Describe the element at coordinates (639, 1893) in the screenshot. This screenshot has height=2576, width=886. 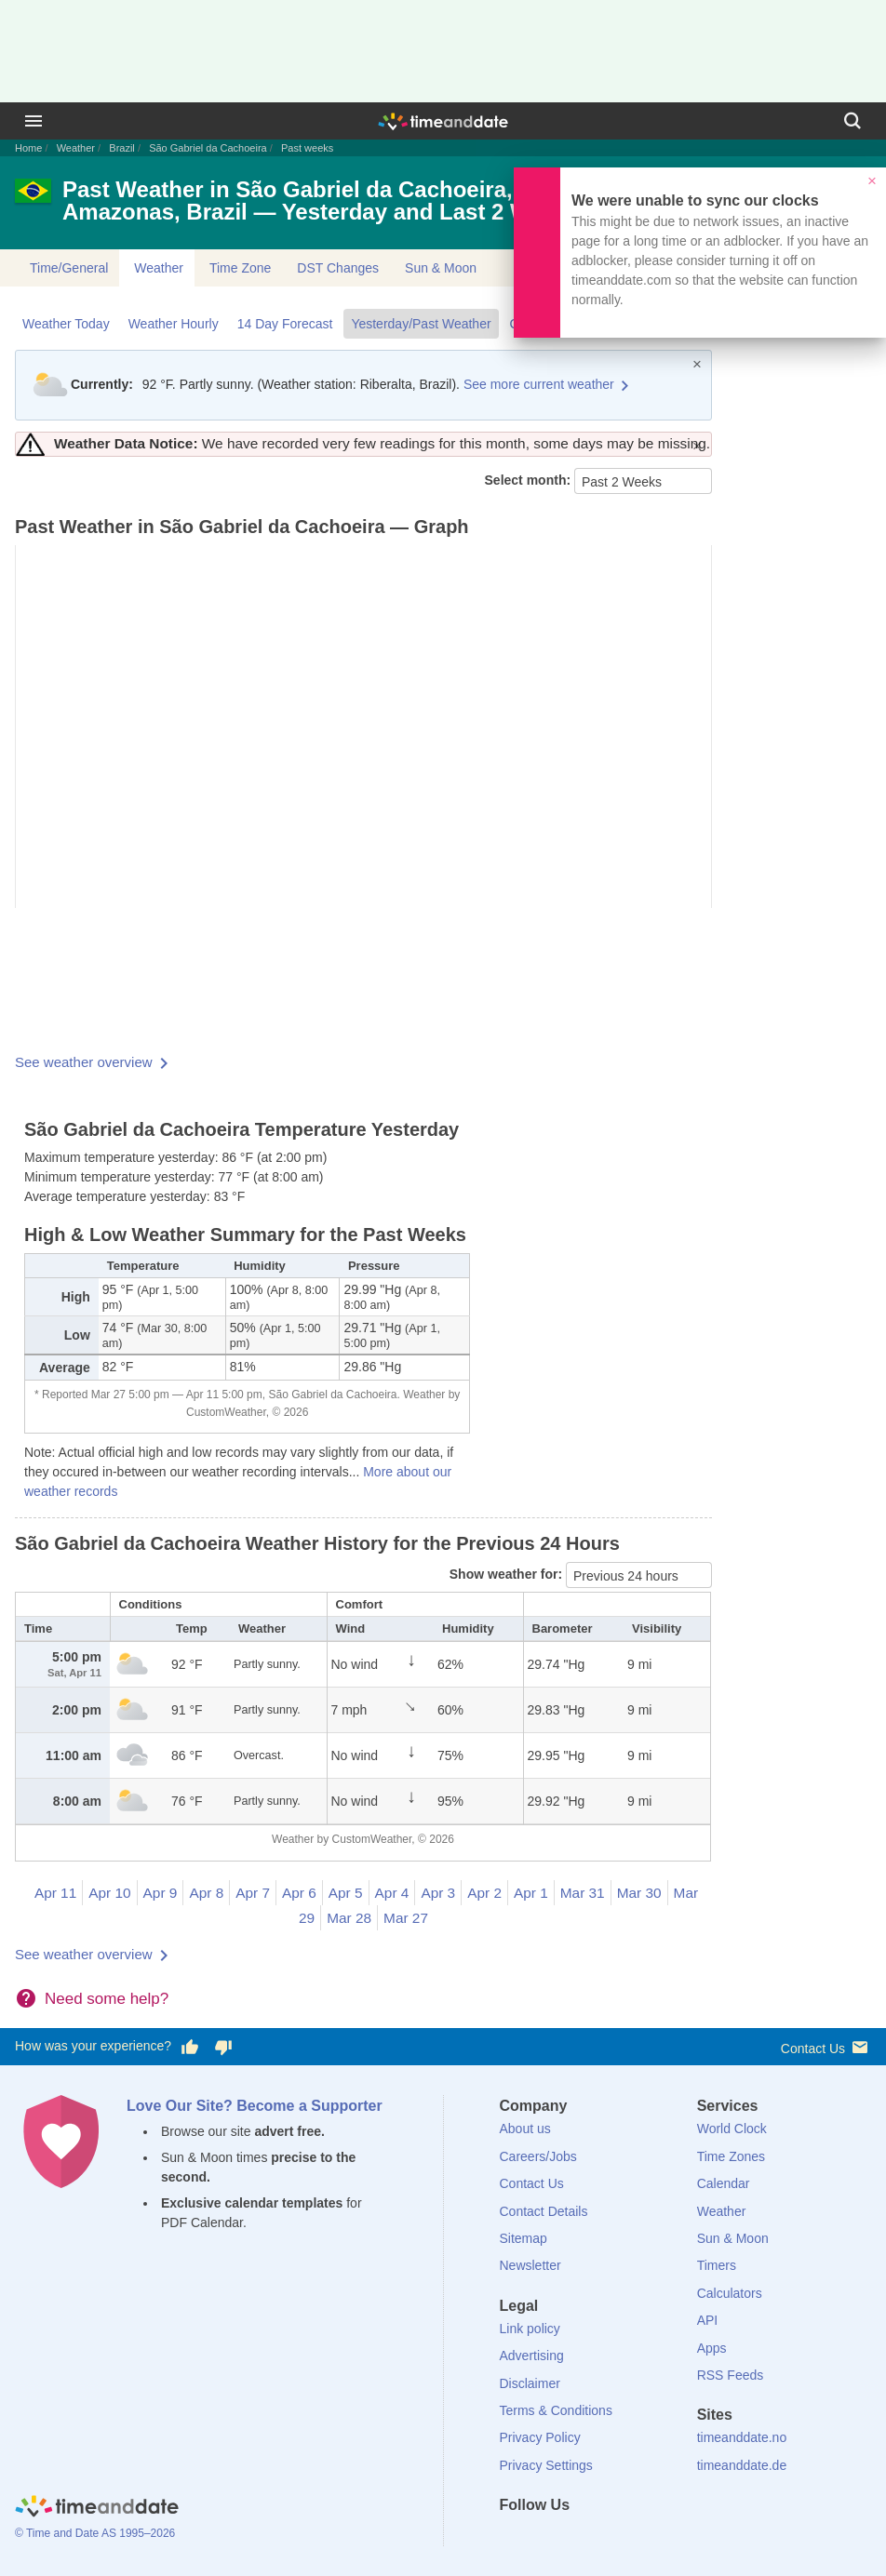
I see `Mar 30` at that location.